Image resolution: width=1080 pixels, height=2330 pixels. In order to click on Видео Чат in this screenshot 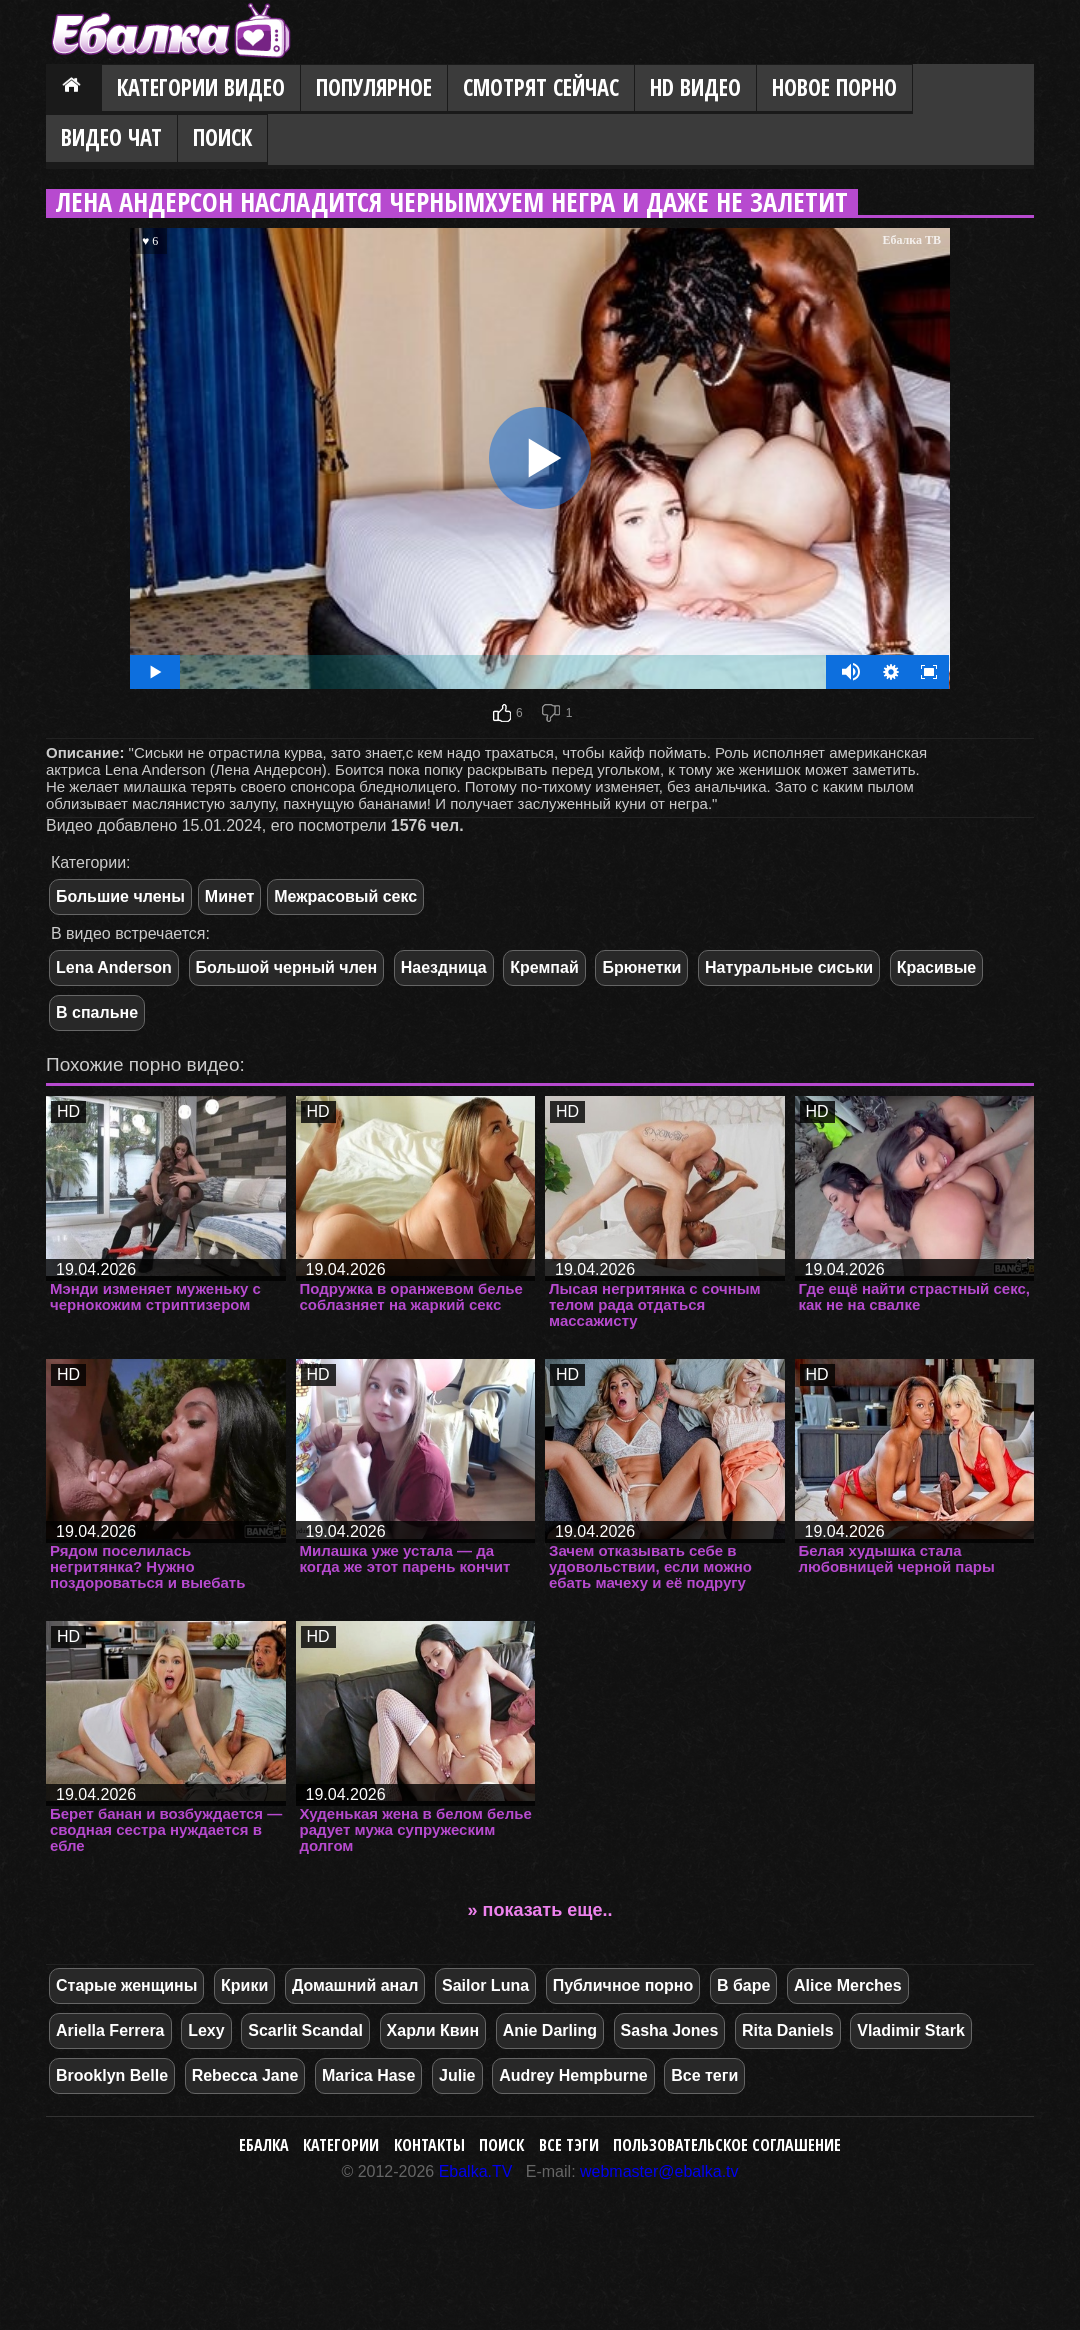, I will do `click(111, 137)`.